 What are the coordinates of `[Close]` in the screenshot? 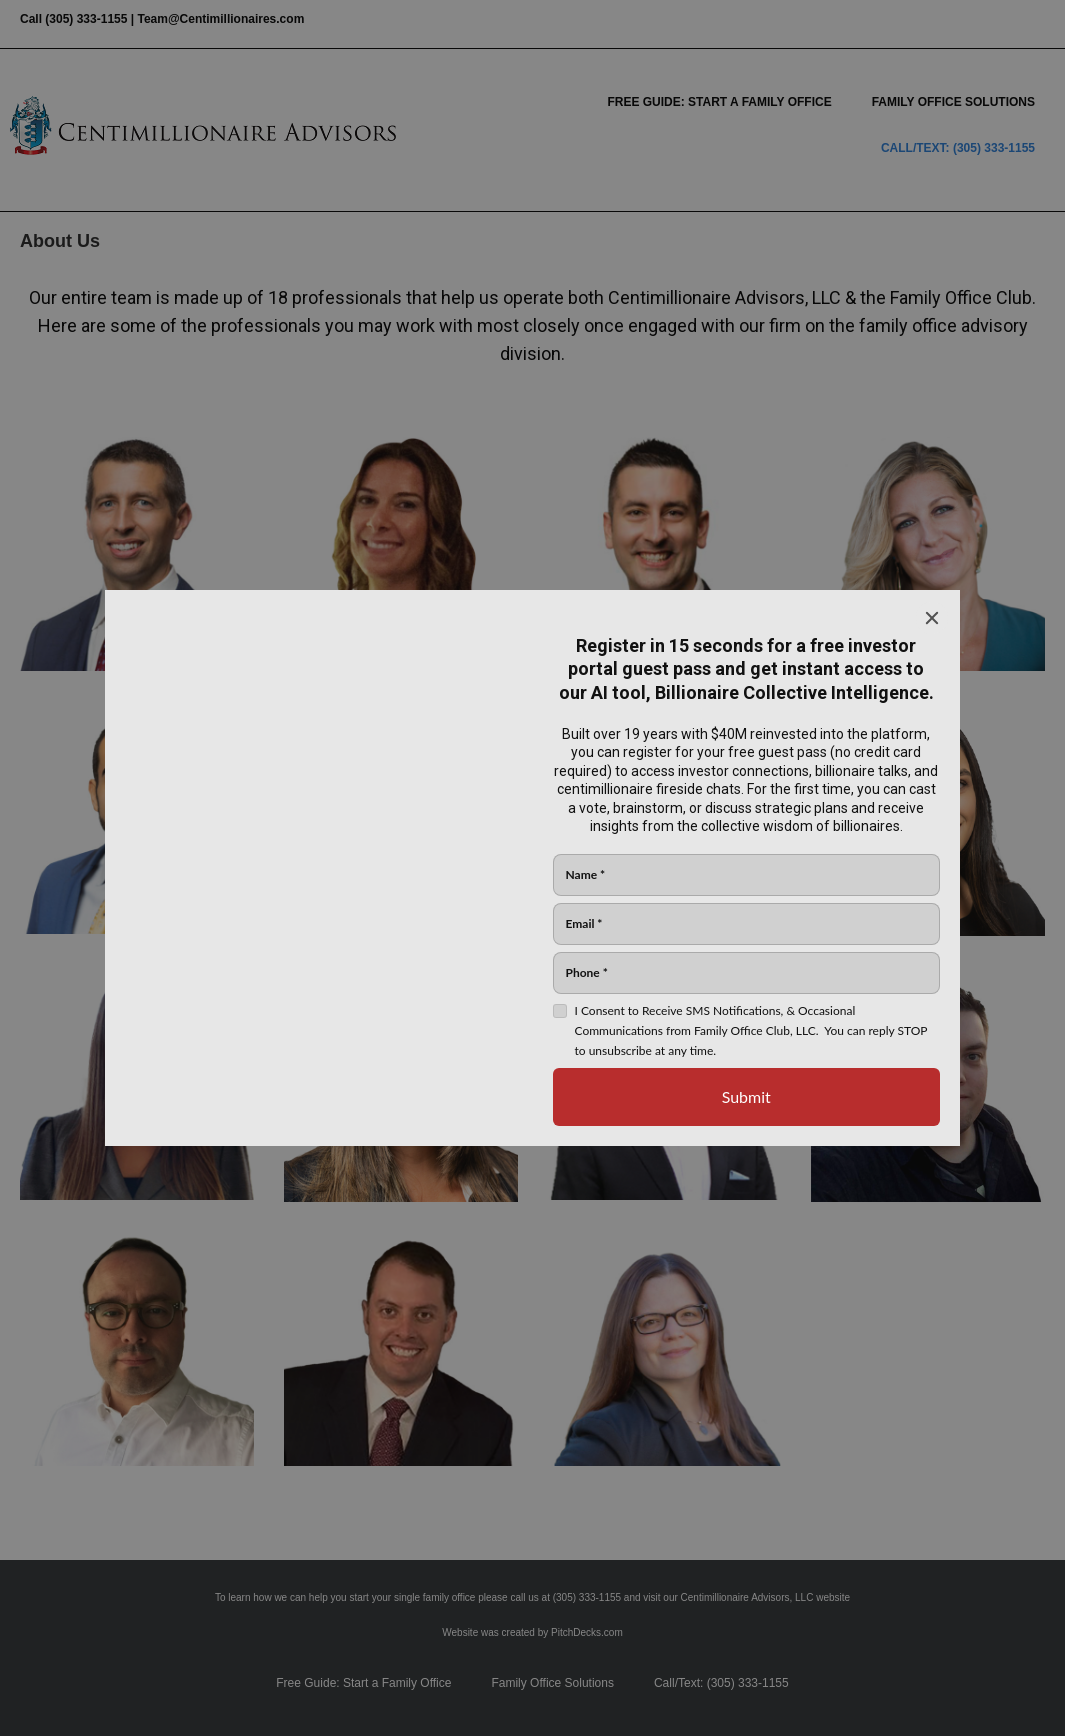 It's located at (932, 618).